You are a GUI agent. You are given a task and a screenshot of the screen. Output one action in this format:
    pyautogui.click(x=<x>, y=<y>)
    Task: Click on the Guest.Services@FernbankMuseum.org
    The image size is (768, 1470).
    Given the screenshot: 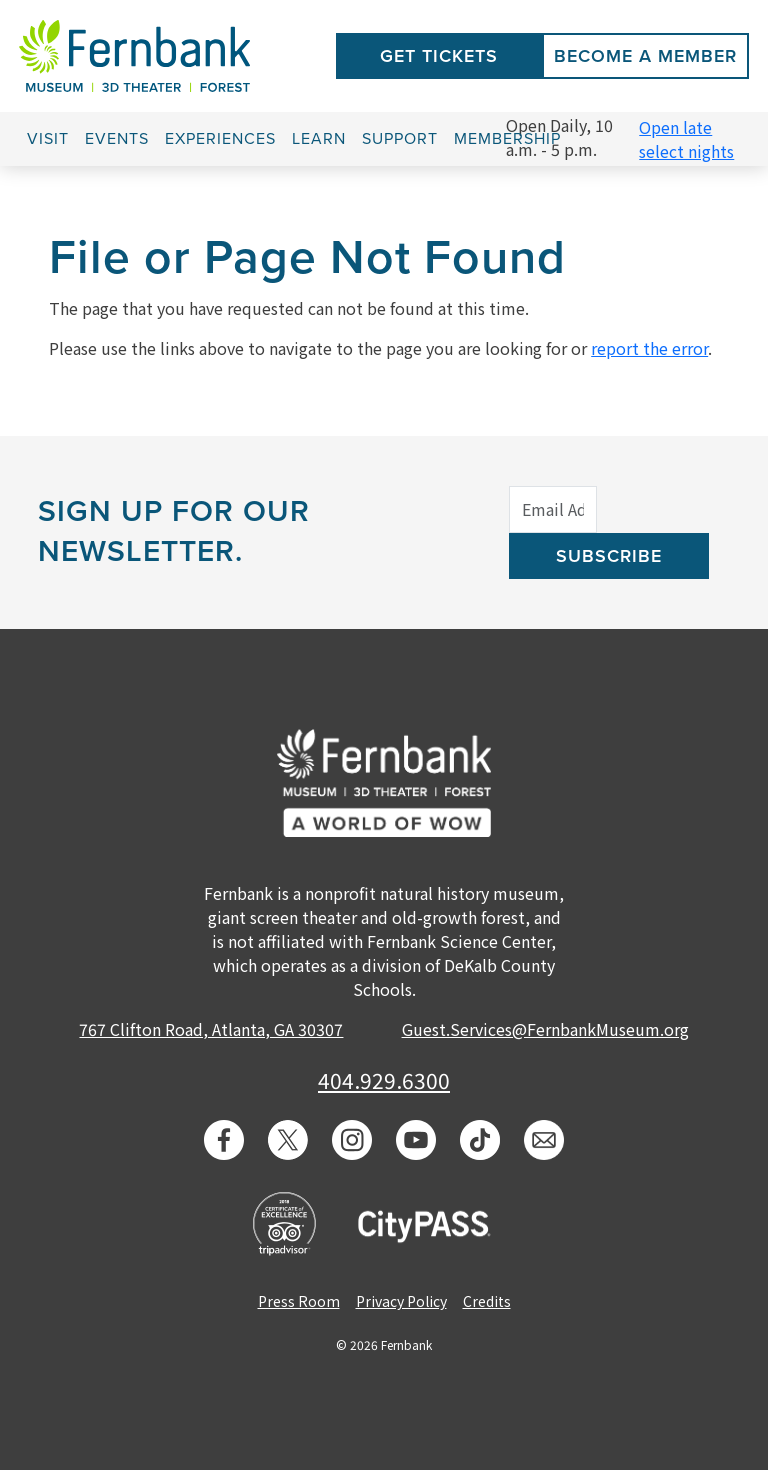 What is the action you would take?
    pyautogui.click(x=545, y=1029)
    